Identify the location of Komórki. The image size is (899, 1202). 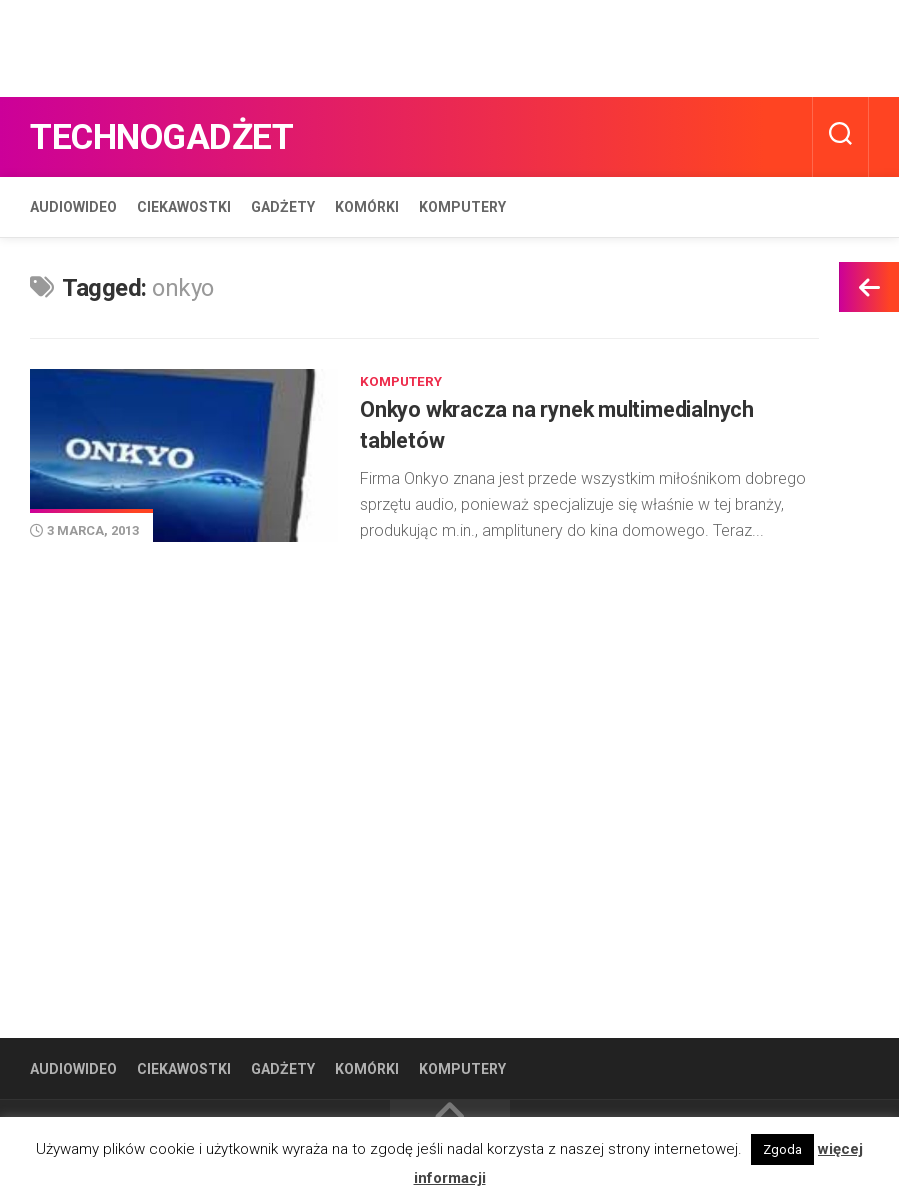
(367, 207).